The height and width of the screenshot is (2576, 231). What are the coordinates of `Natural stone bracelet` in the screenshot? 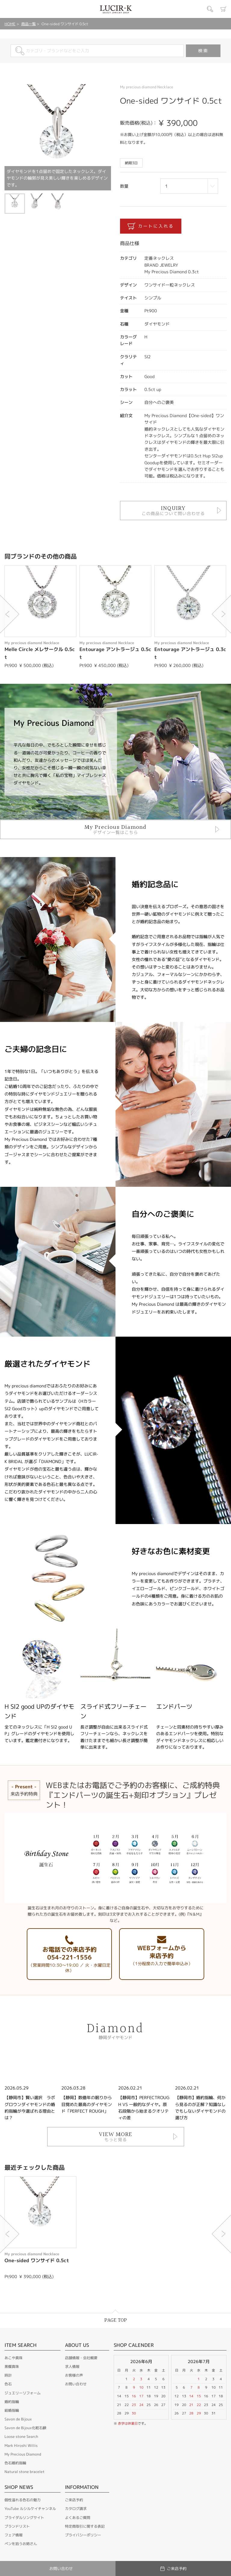 It's located at (25, 2471).